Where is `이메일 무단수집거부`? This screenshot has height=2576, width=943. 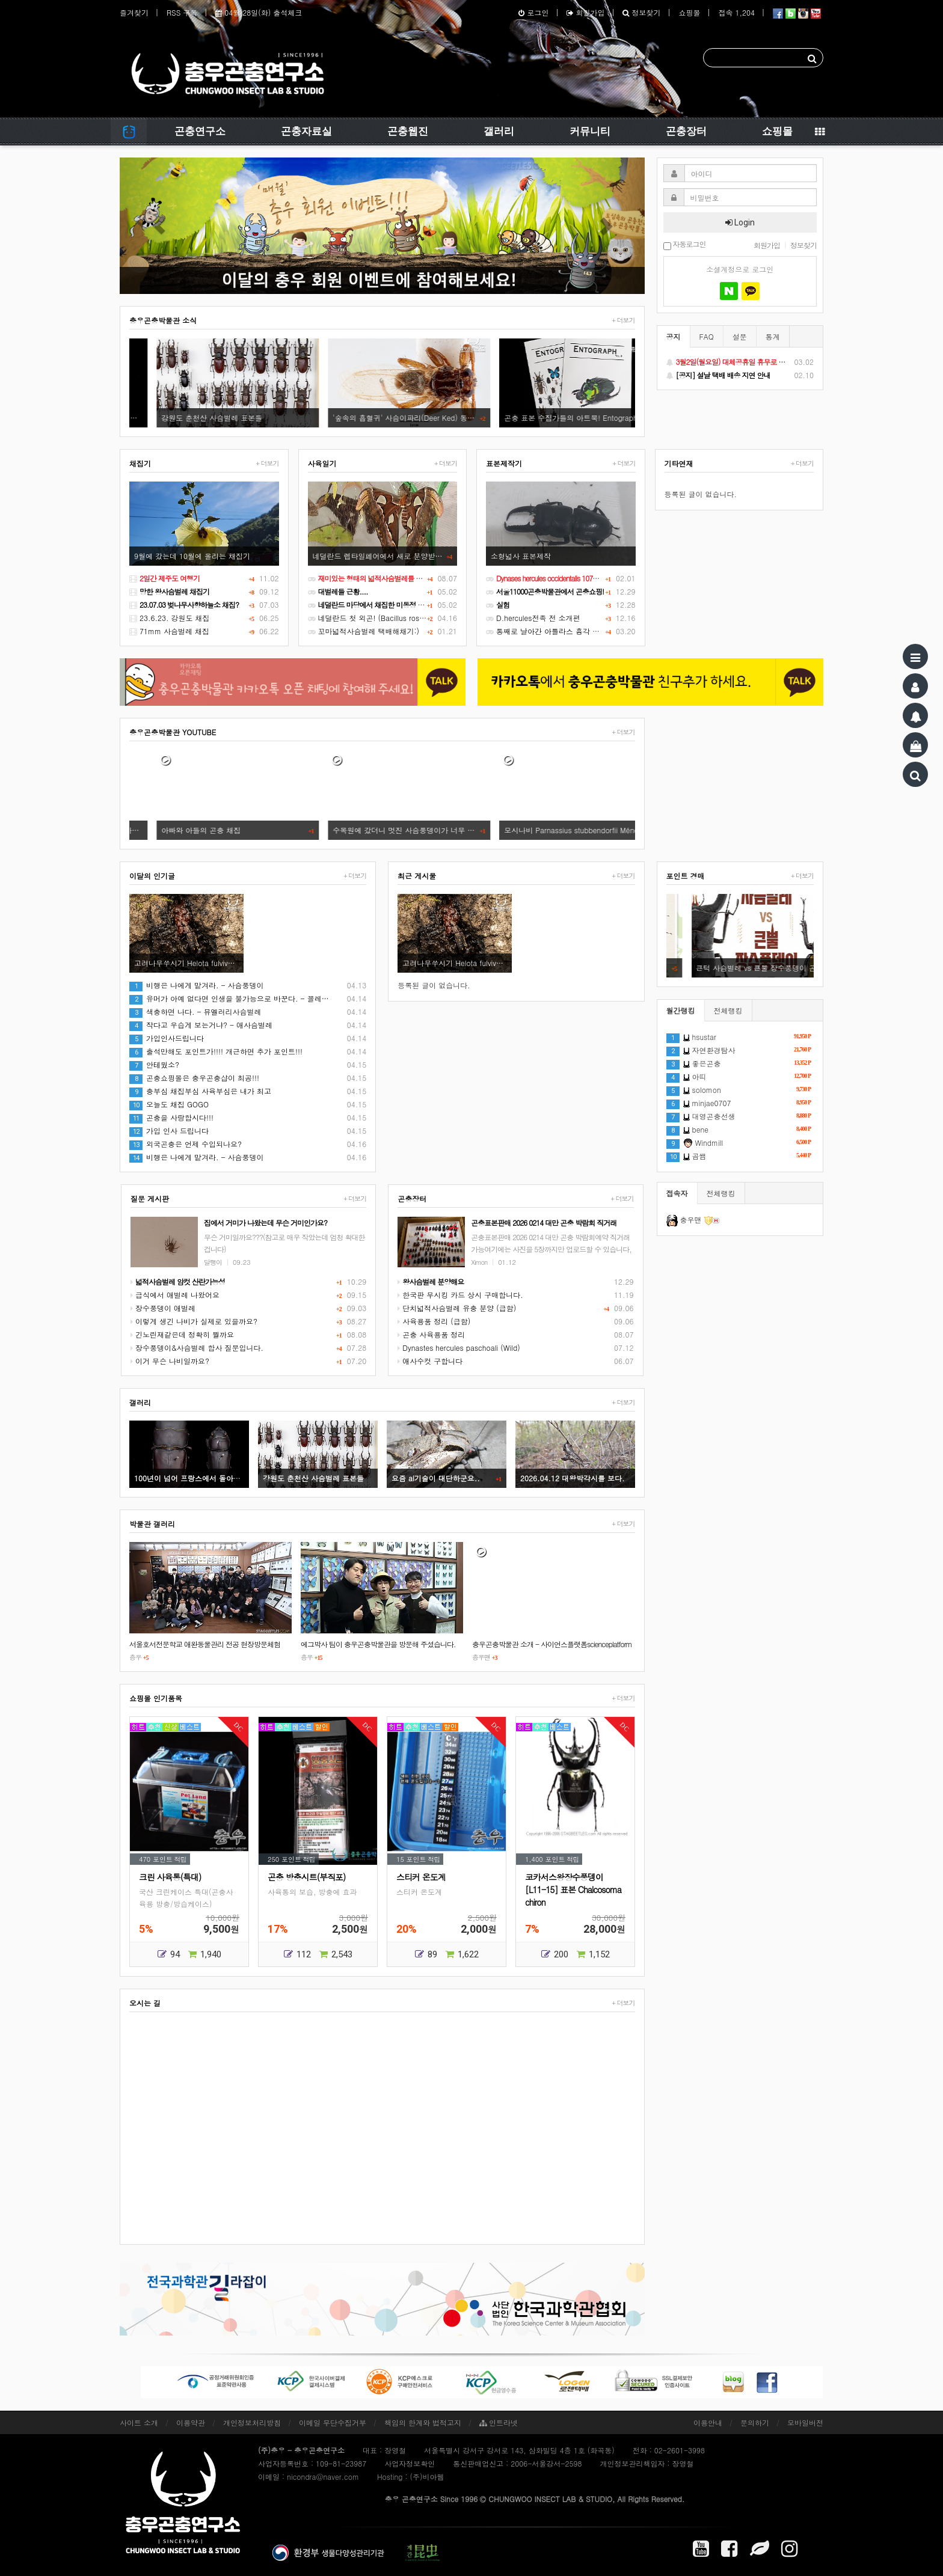
이메일 무단수집거부 is located at coordinates (332, 2422).